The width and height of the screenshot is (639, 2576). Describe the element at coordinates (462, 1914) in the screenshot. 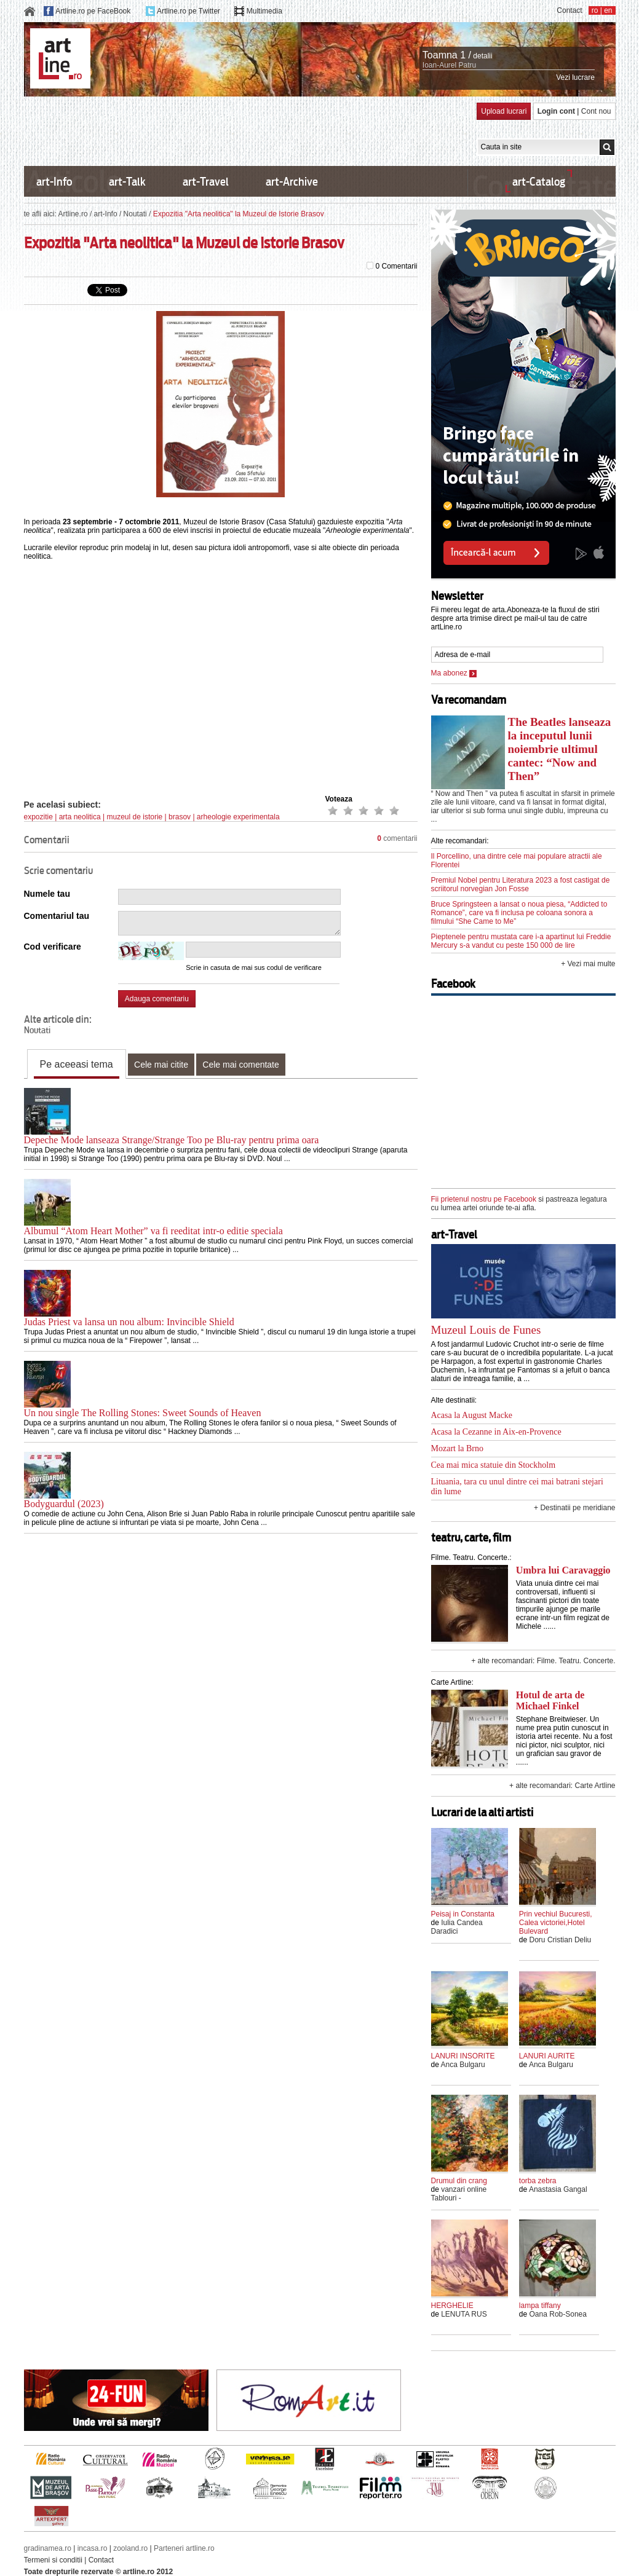

I see `Peisaj in Constanta` at that location.